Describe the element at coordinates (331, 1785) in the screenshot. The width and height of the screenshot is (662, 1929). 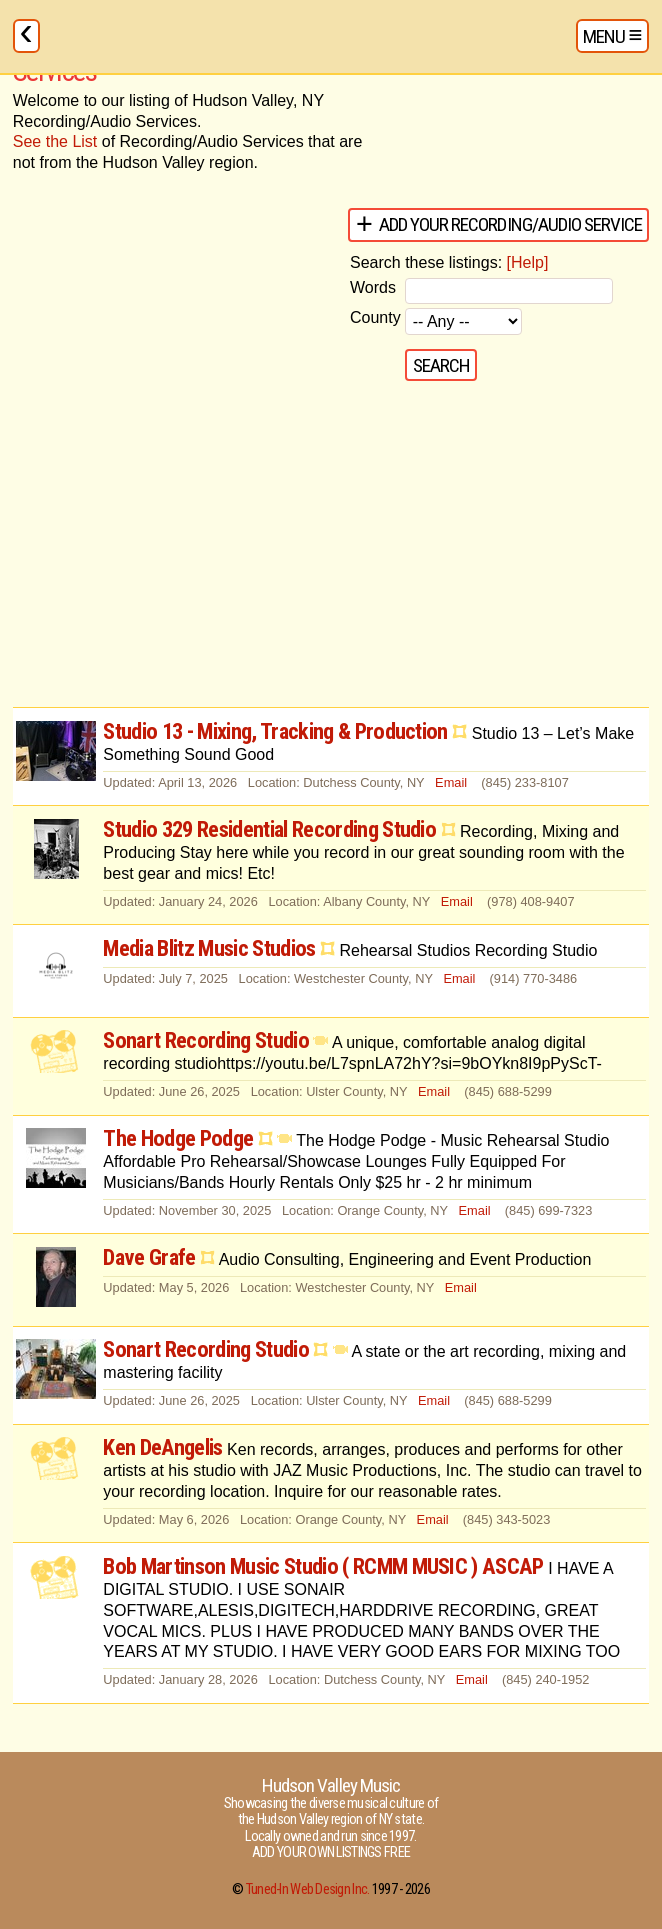
I see `Hudson Valley Music` at that location.